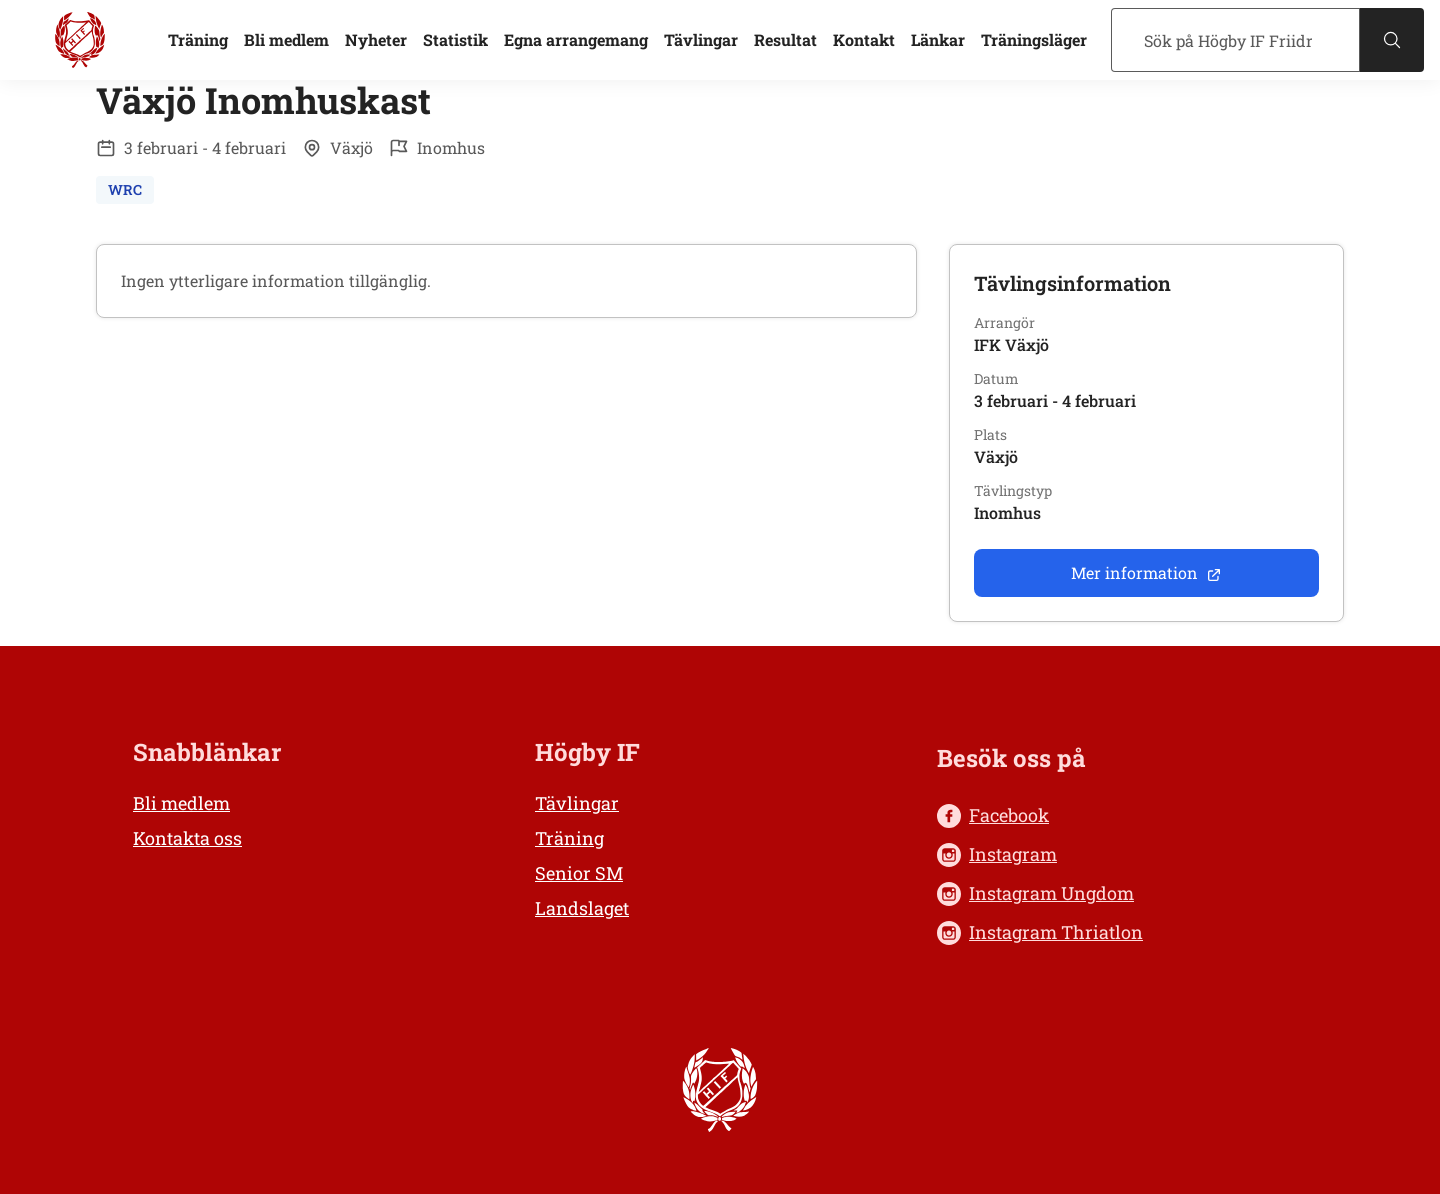 The height and width of the screenshot is (1194, 1440). What do you see at coordinates (187, 838) in the screenshot?
I see `Kontakta oss` at bounding box center [187, 838].